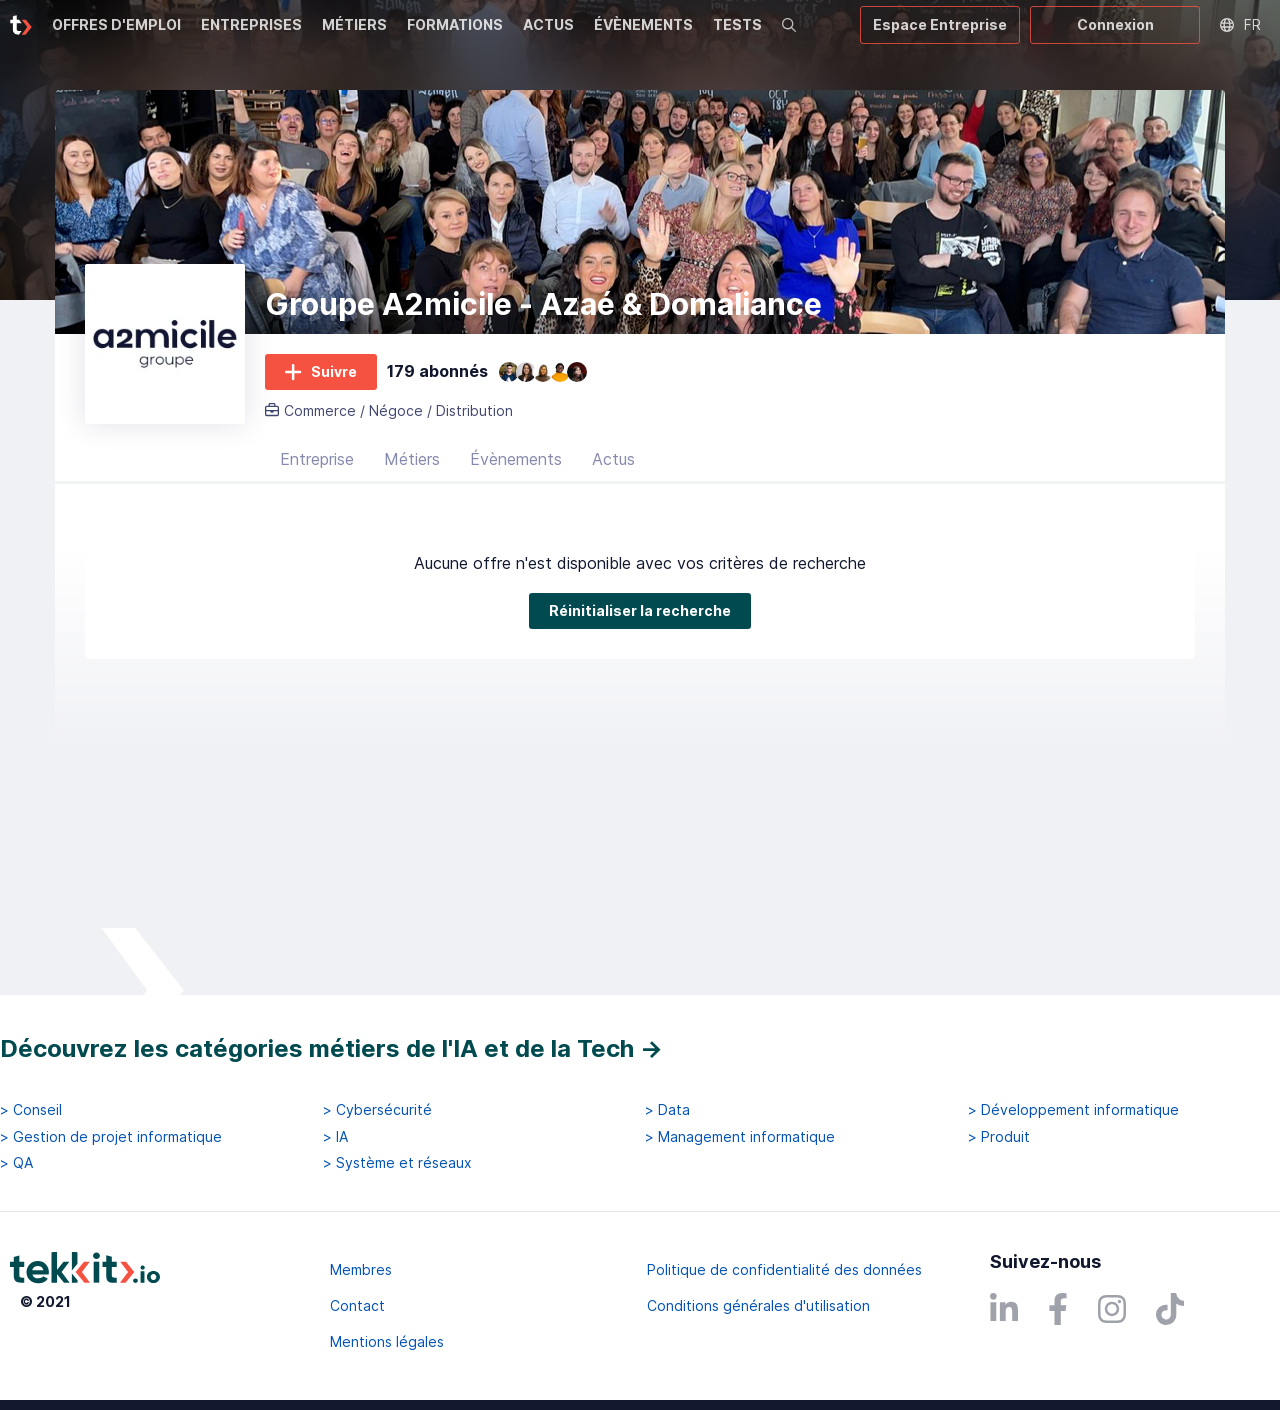 The image size is (1280, 1410). I want to click on > Cybersécurité, so click(377, 1110).